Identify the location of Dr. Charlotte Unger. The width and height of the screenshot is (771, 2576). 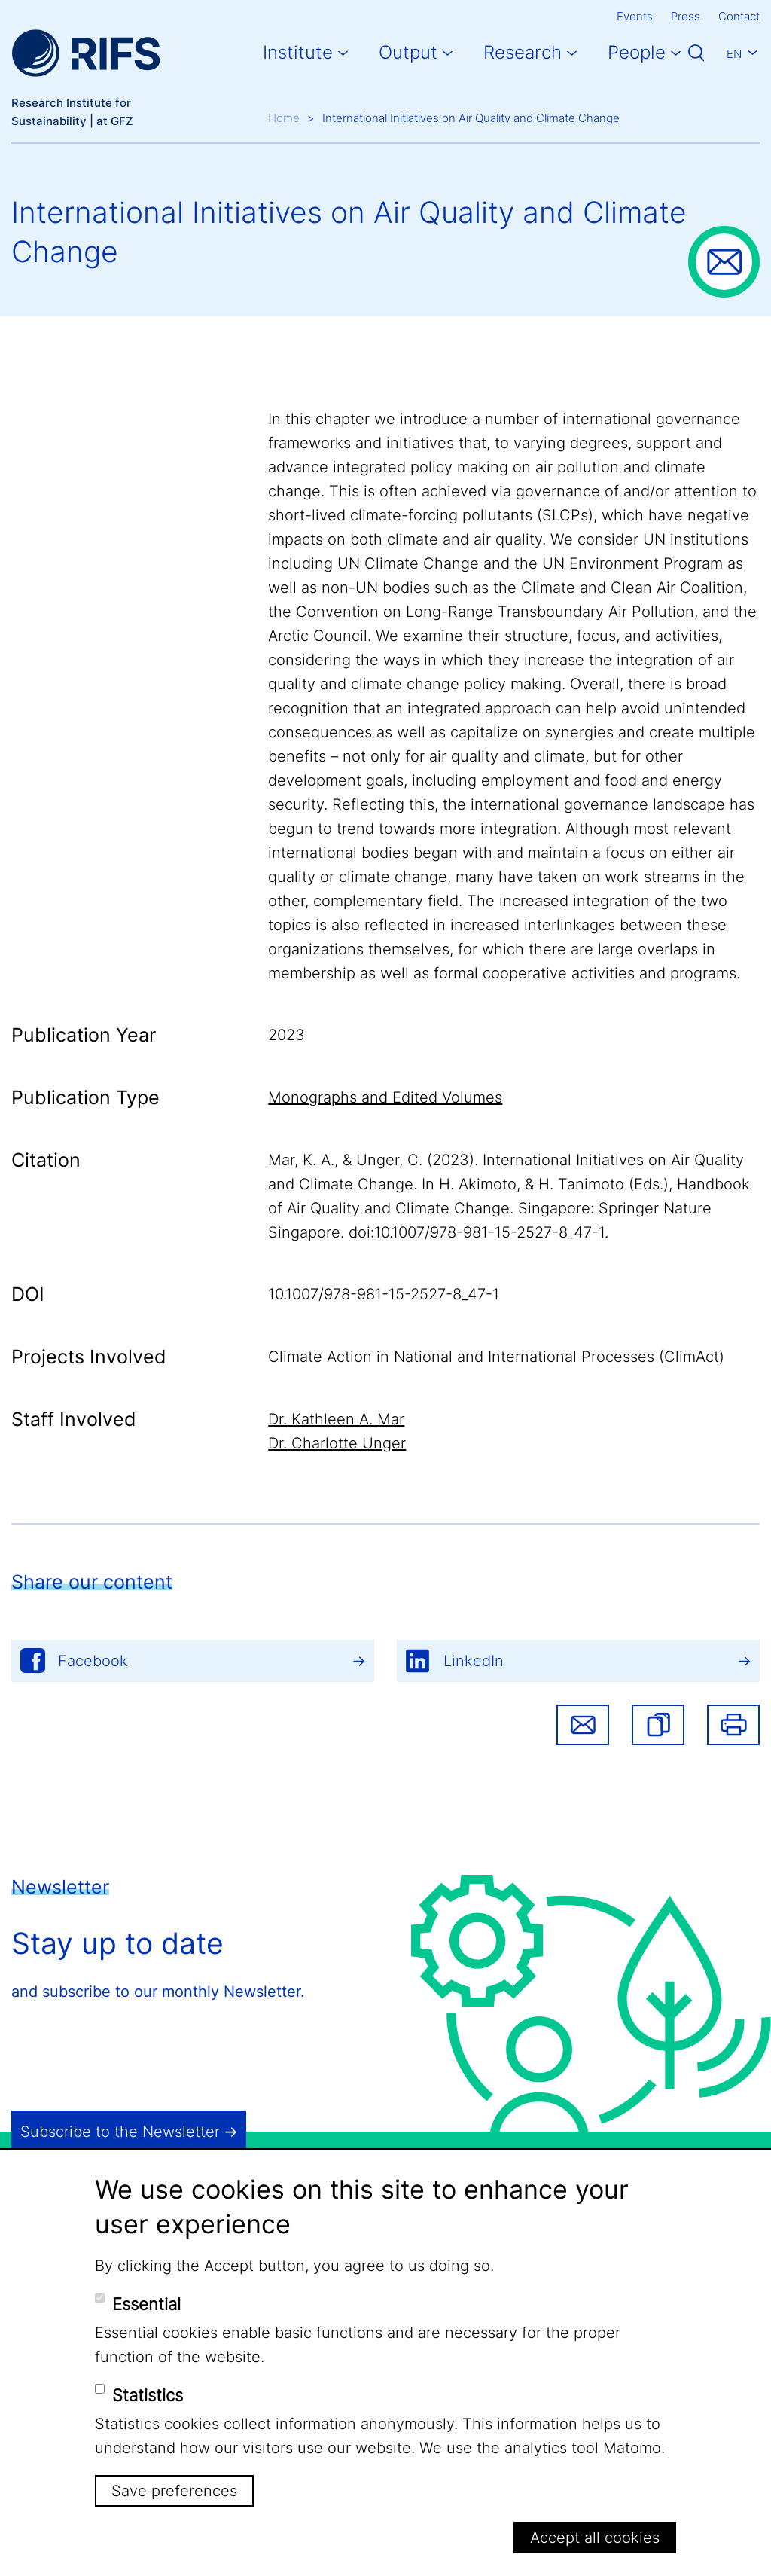
(337, 1443).